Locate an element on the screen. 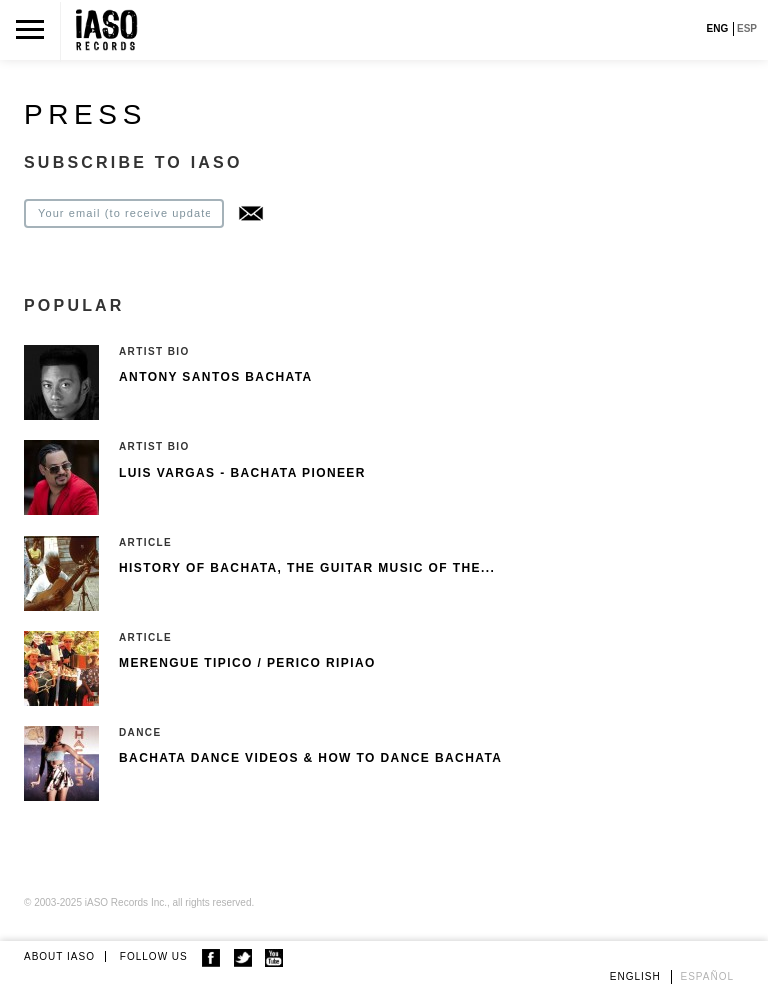 This screenshot has height=986, width=768. Merengue Tipico / Perico Ripiao is located at coordinates (247, 663).